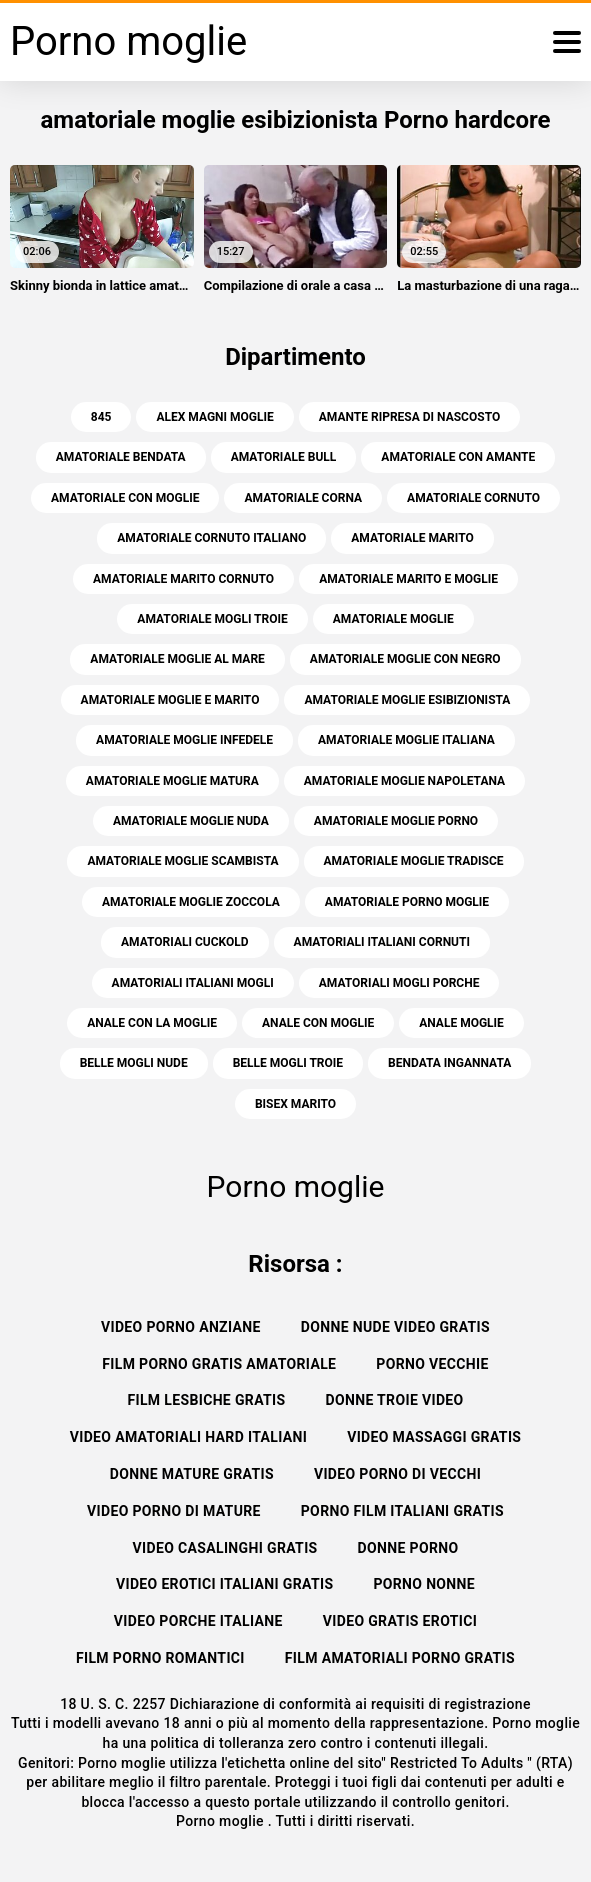 The image size is (591, 1882). I want to click on amatoriali italiani cornuti, so click(382, 942).